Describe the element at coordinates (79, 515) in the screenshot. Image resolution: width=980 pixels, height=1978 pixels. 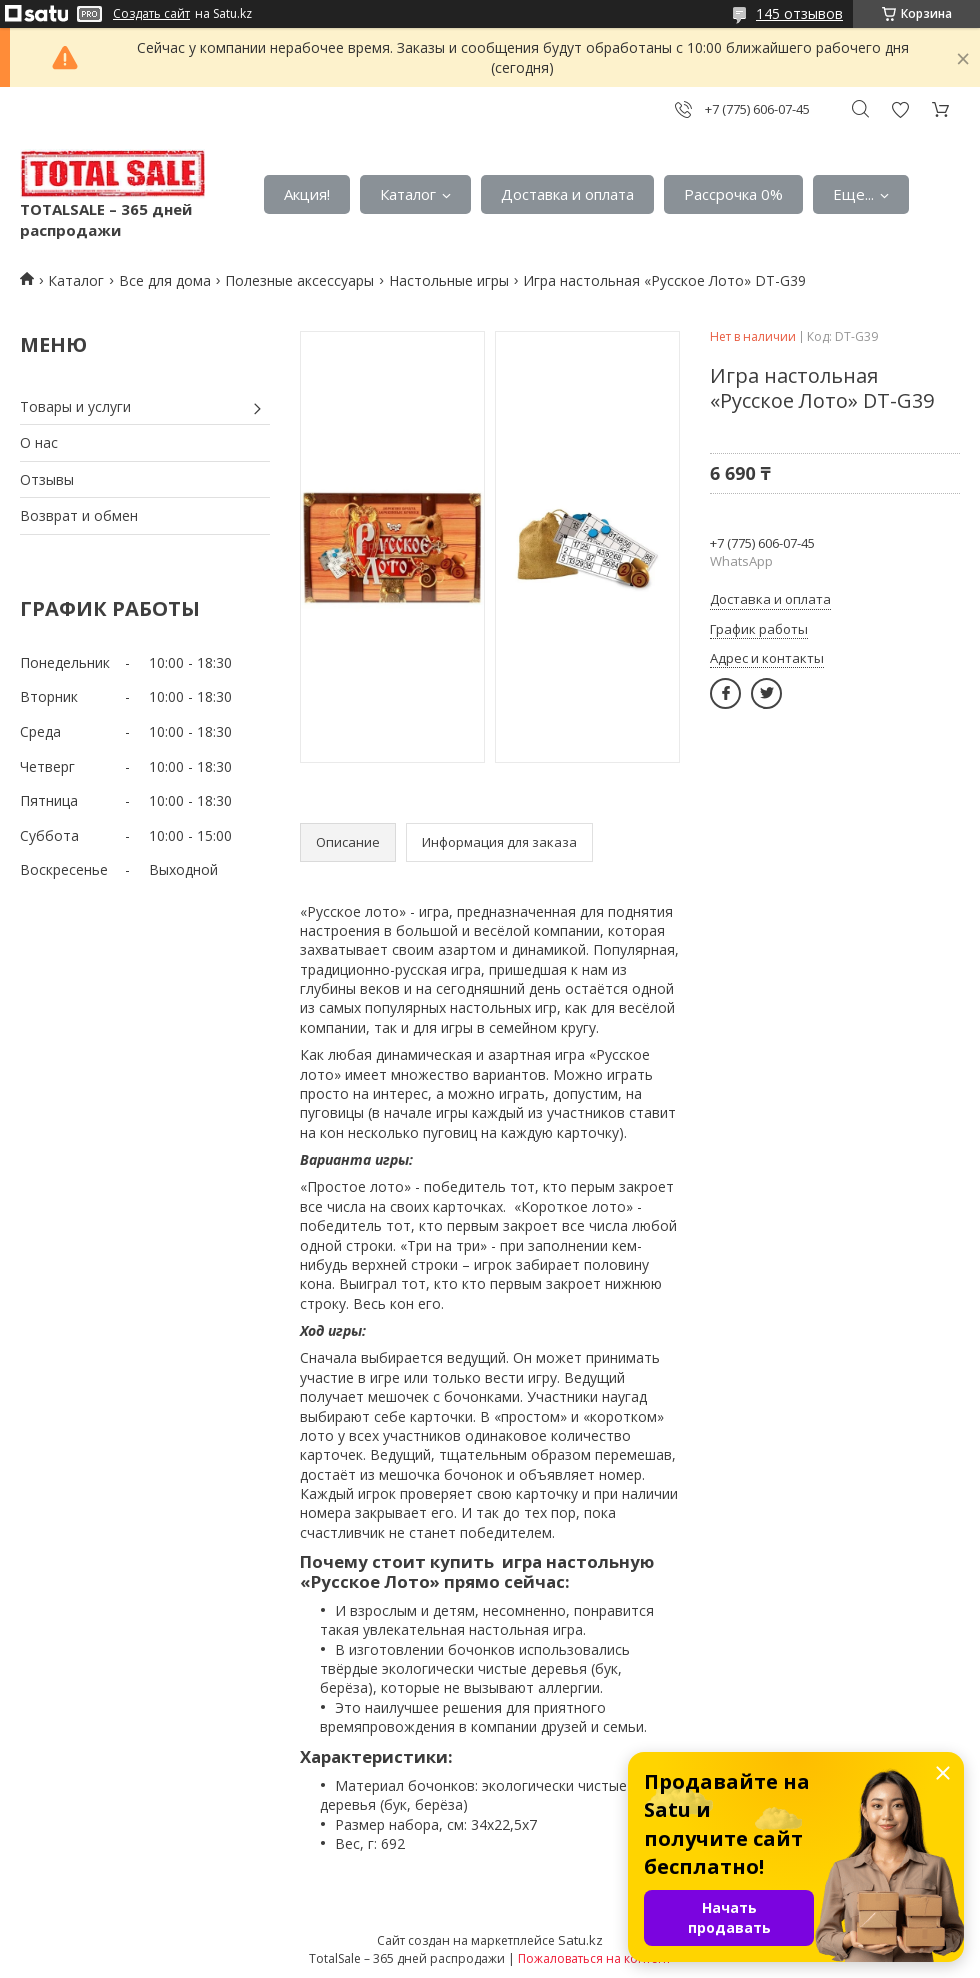
I see `Возврат и обмен` at that location.